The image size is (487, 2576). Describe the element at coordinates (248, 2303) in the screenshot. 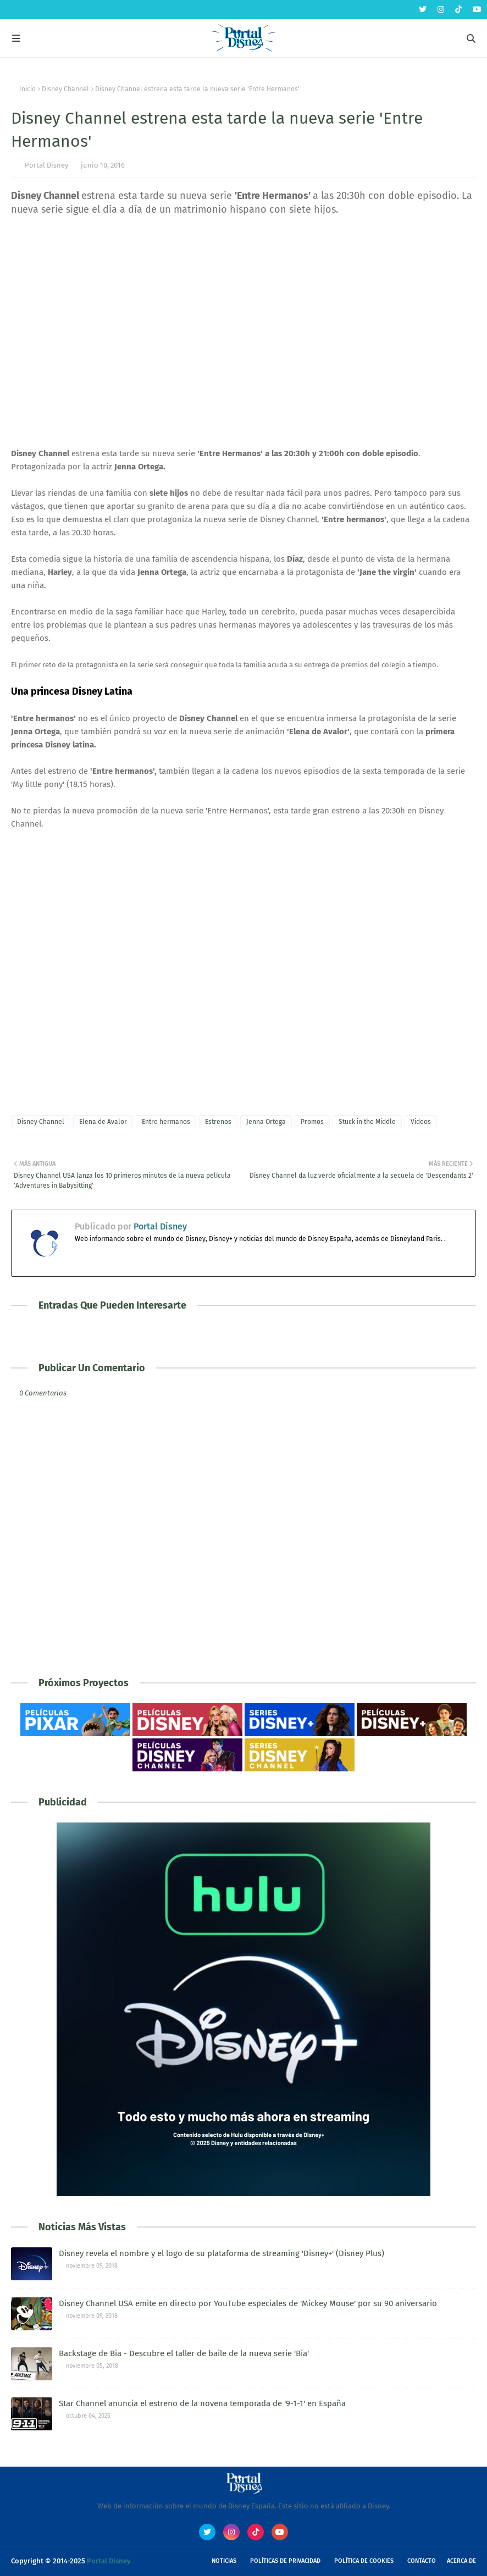

I see `Disney Channel USA emite en directo por YouTube especiales de 'Mickey Mouse' por su 90 aniversario` at that location.